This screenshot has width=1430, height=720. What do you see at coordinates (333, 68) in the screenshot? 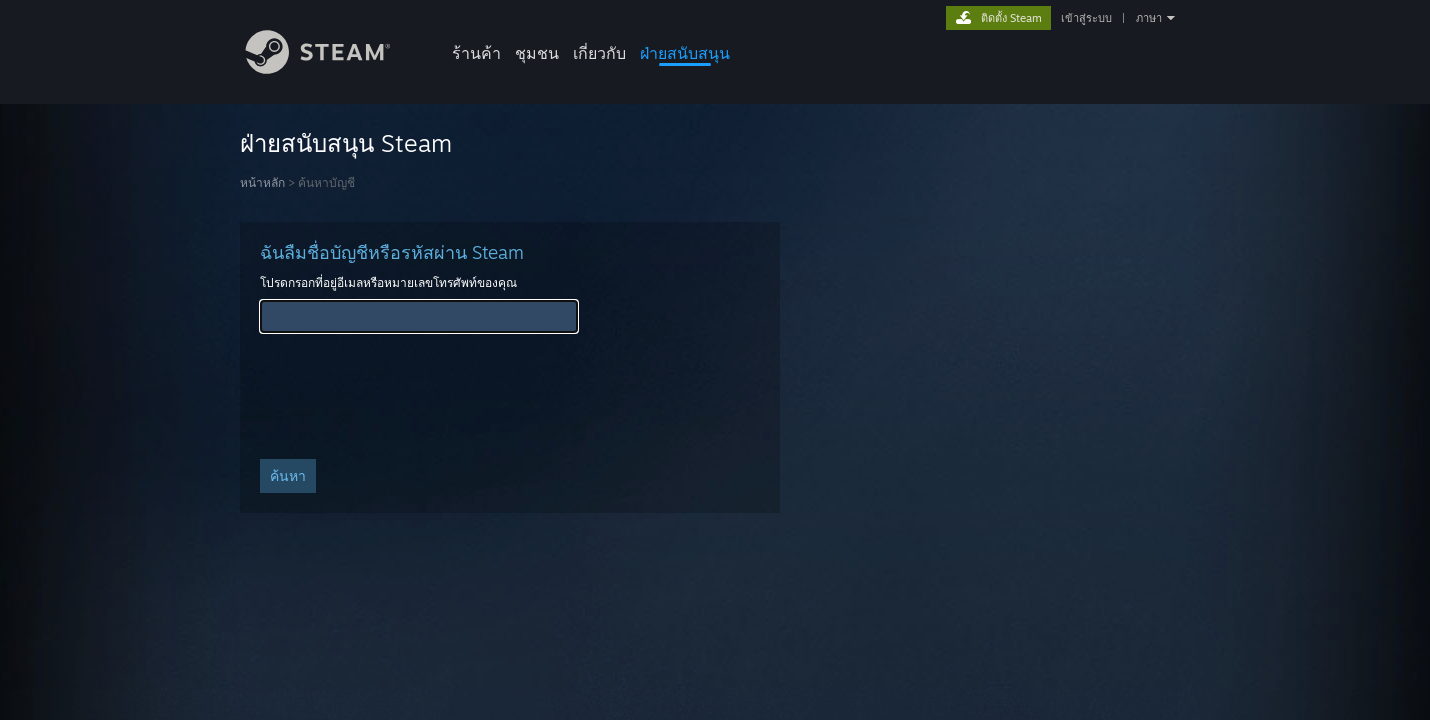
I see `[ลิงก์ไปยังหน้าหลักของ Steam]` at bounding box center [333, 68].